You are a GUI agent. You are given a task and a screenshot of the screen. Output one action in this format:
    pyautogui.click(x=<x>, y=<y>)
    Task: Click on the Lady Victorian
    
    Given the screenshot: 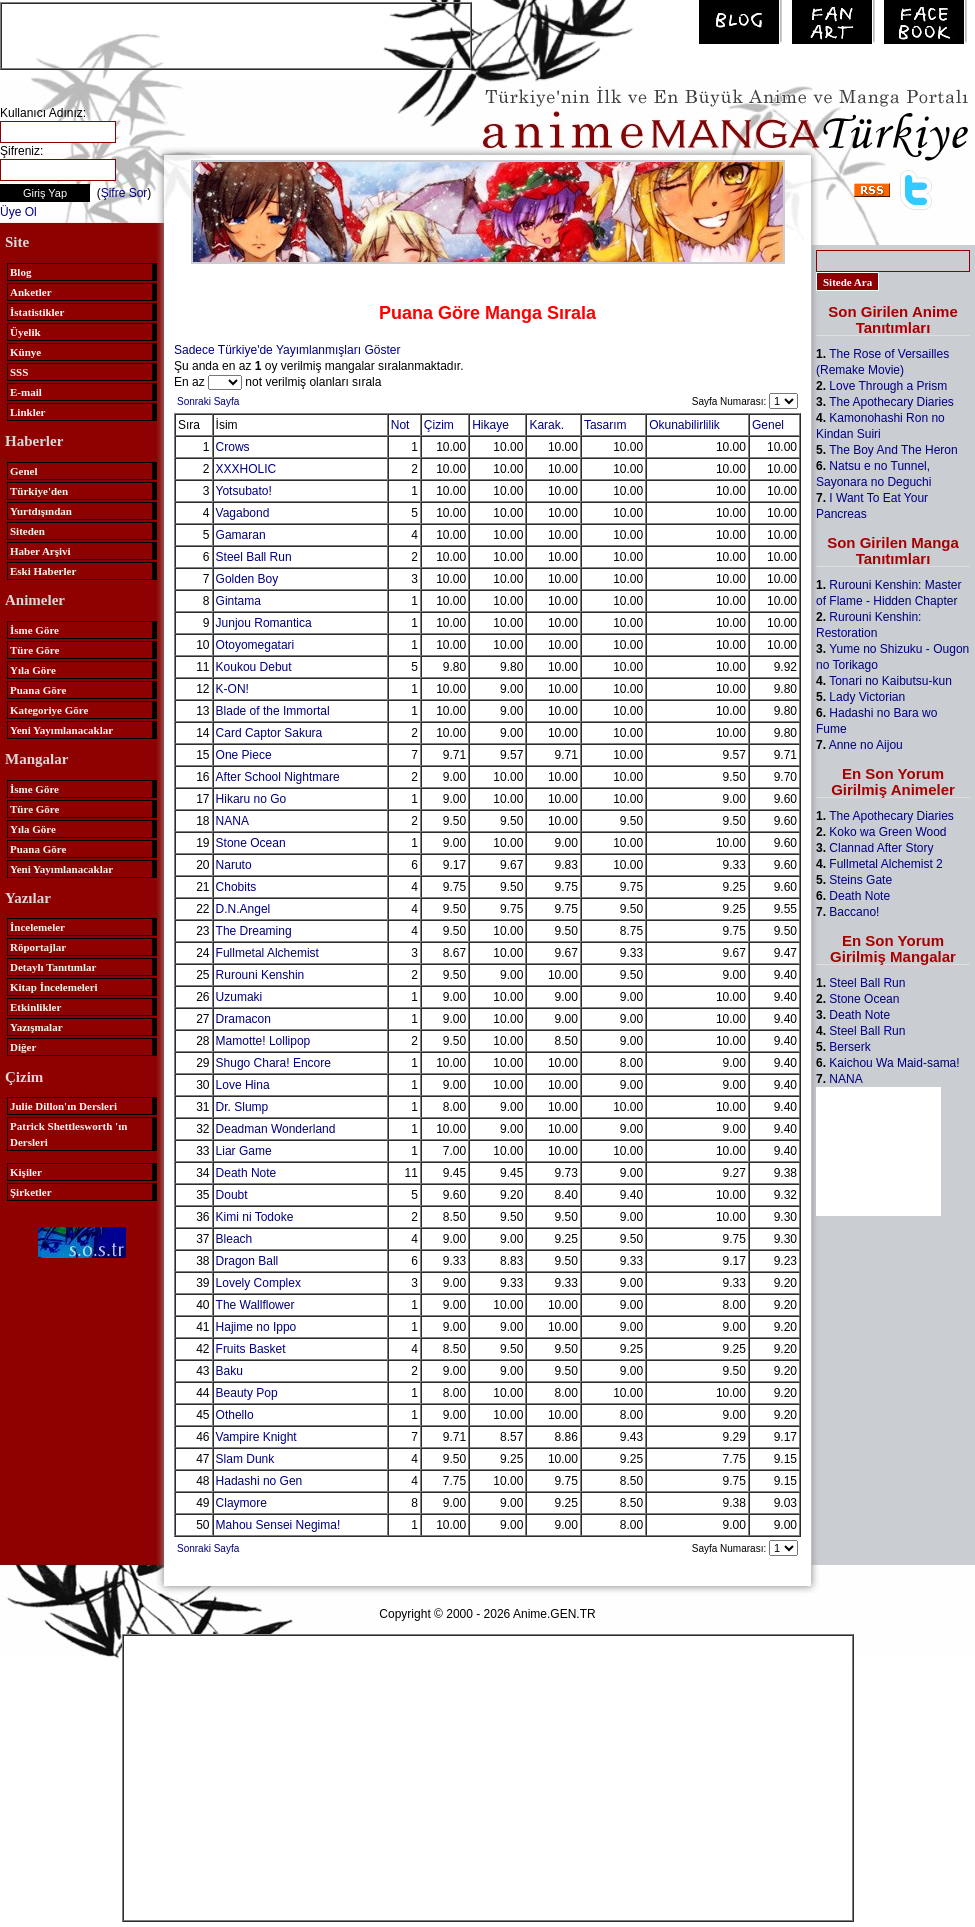 What is the action you would take?
    pyautogui.click(x=867, y=697)
    